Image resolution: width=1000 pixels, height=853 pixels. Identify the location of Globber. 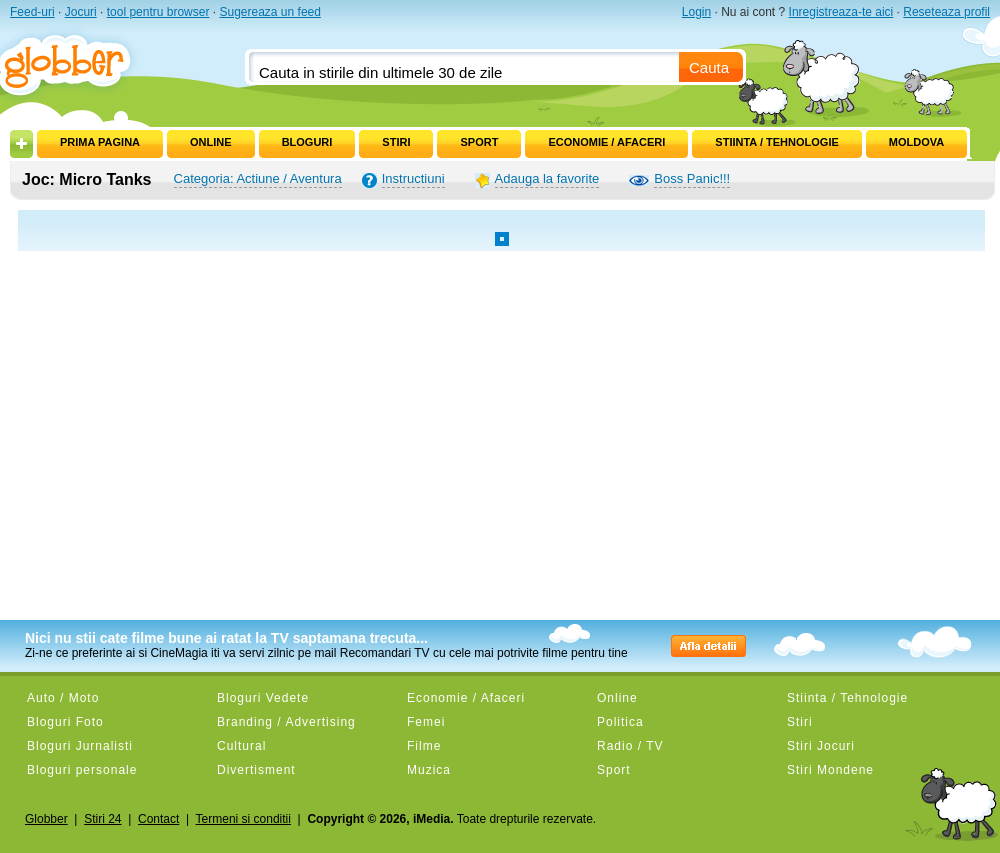
(46, 819).